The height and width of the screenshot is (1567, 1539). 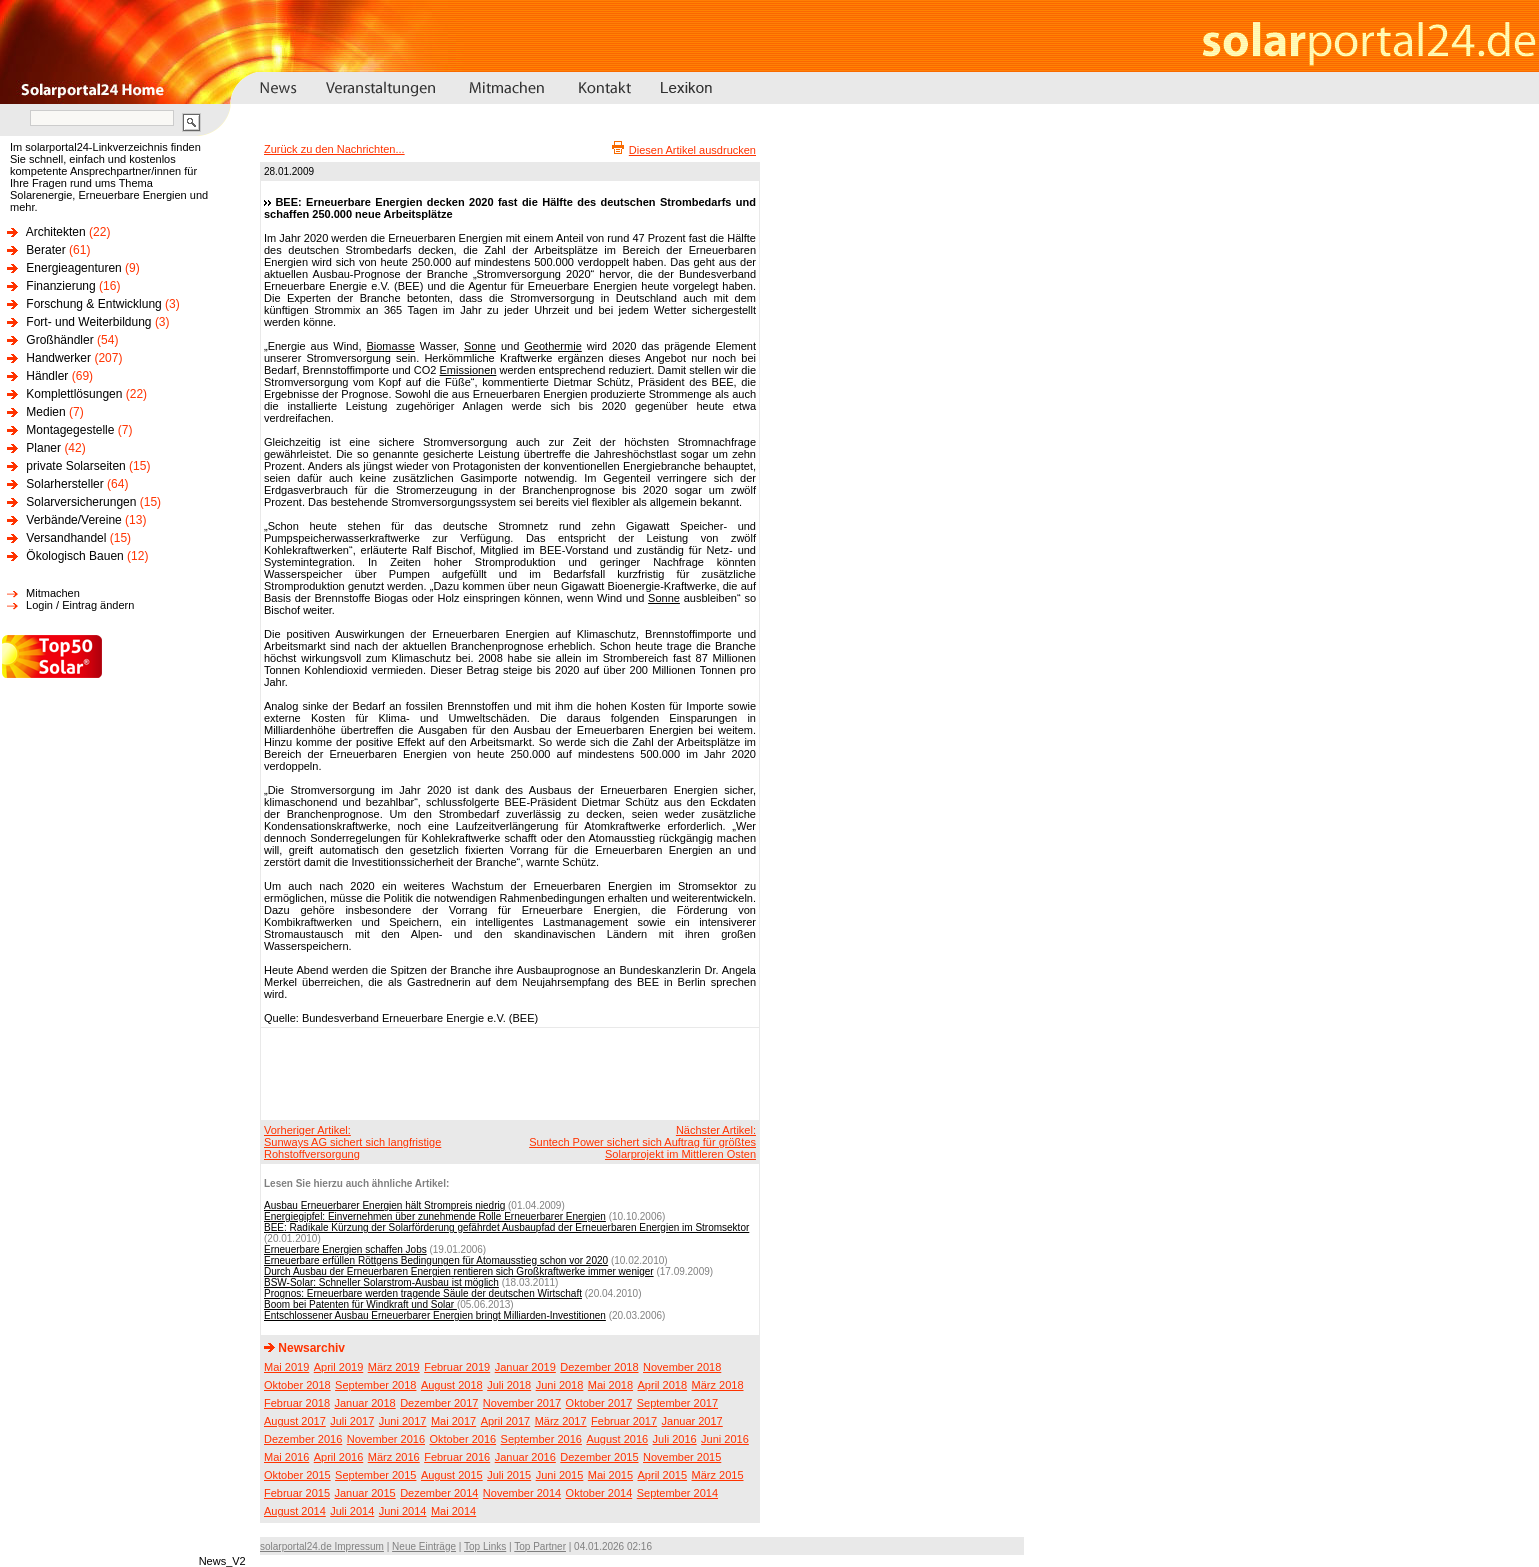 What do you see at coordinates (462, 1439) in the screenshot?
I see `Oktober 2016` at bounding box center [462, 1439].